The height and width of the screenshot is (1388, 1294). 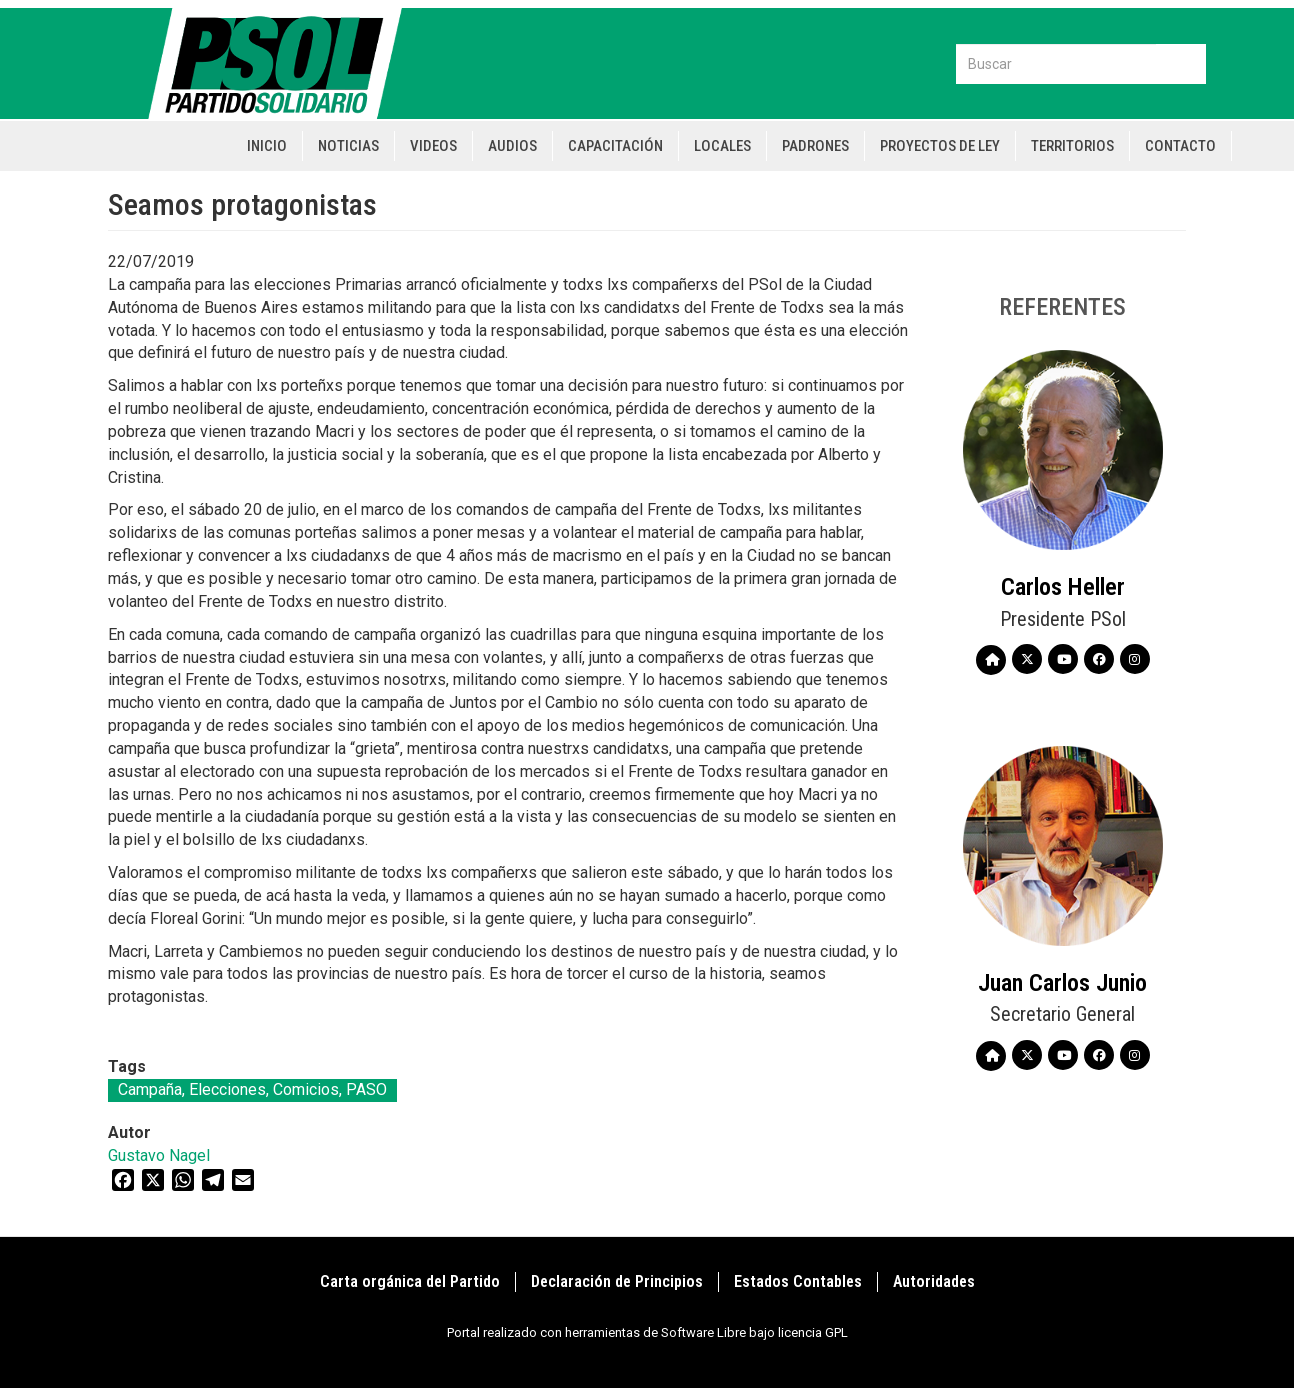 What do you see at coordinates (615, 146) in the screenshot?
I see `Capacitación` at bounding box center [615, 146].